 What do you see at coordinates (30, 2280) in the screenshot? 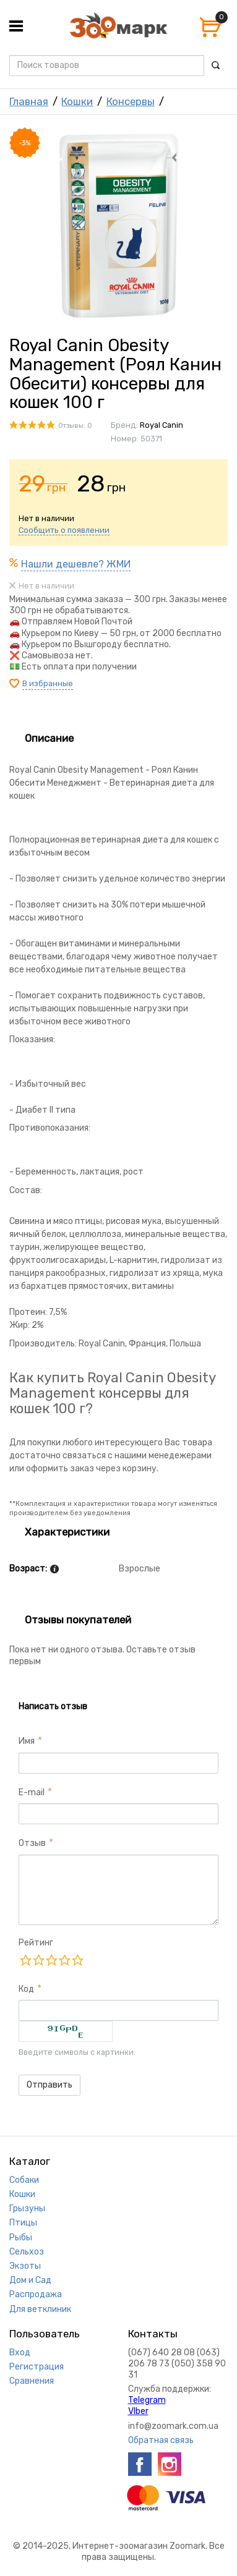
I see `Дом и Сад` at bounding box center [30, 2280].